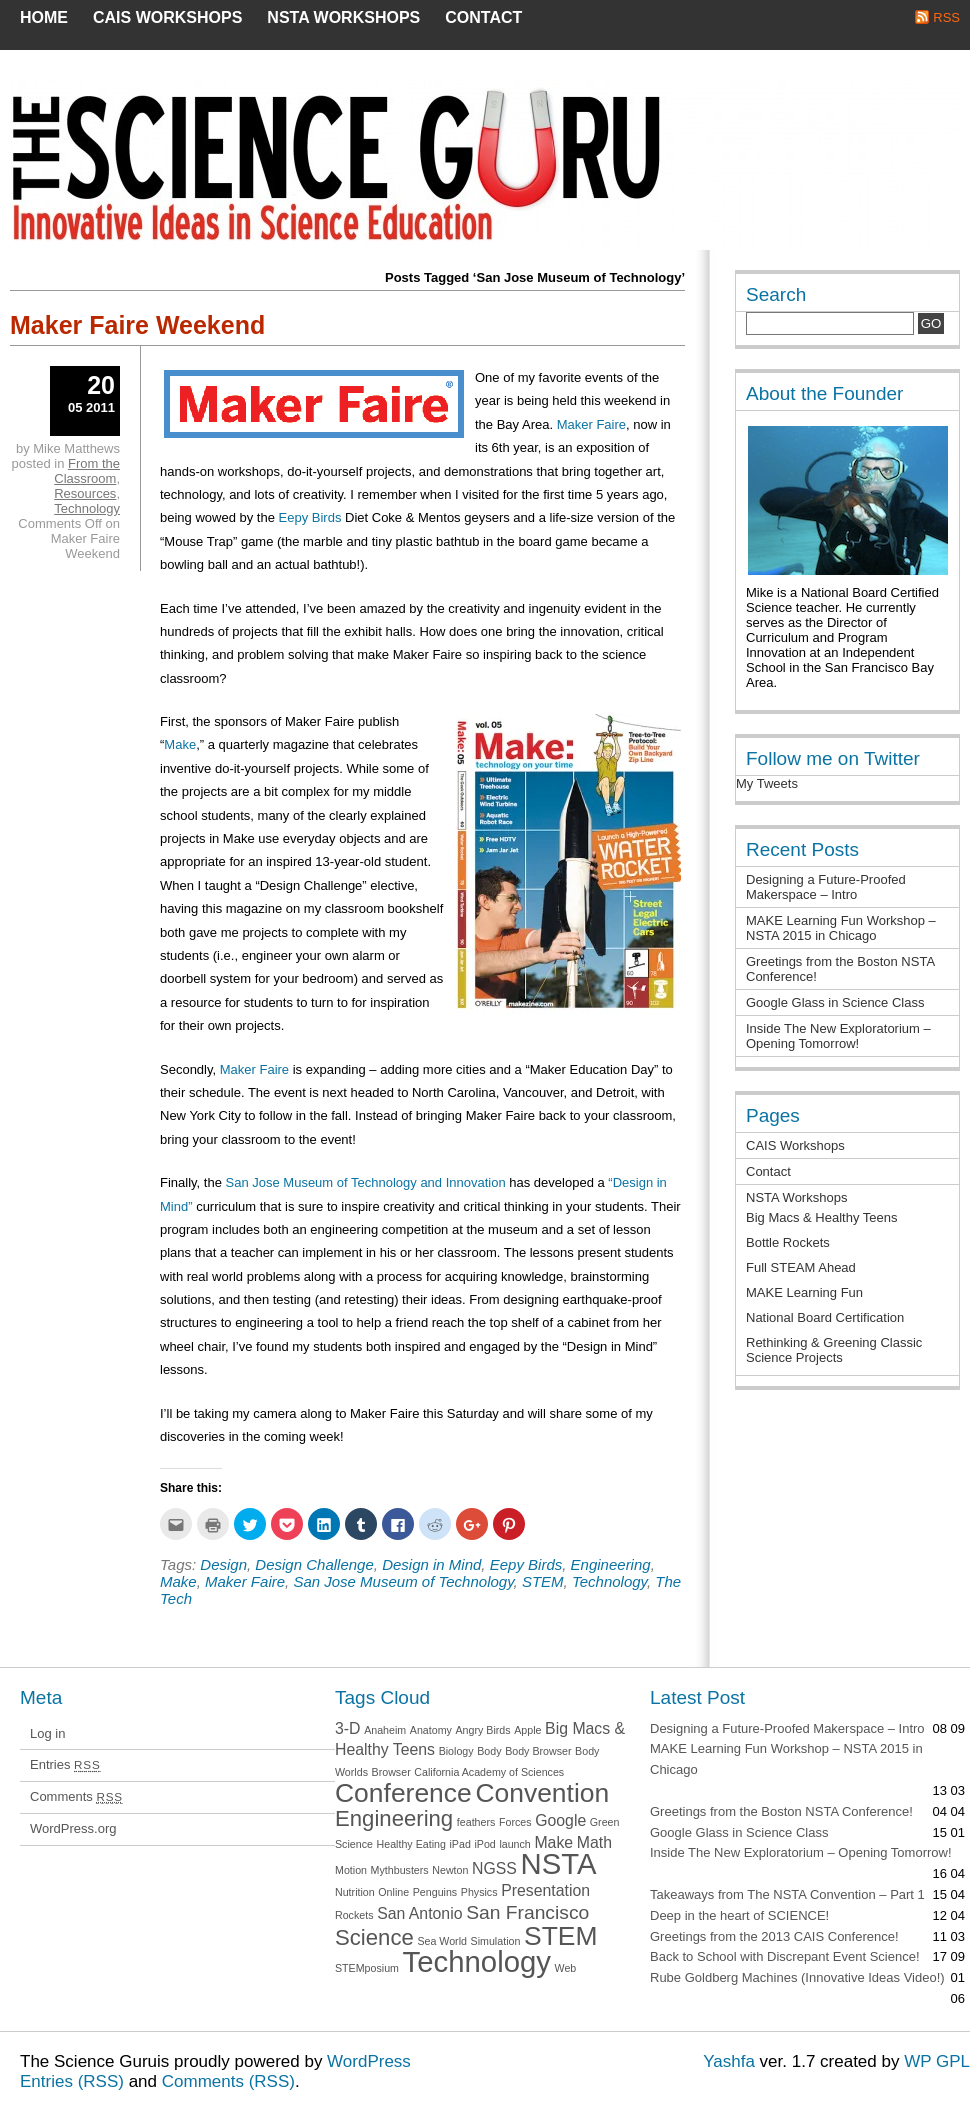  Describe the element at coordinates (73, 1828) in the screenshot. I see `WordPress.org` at that location.